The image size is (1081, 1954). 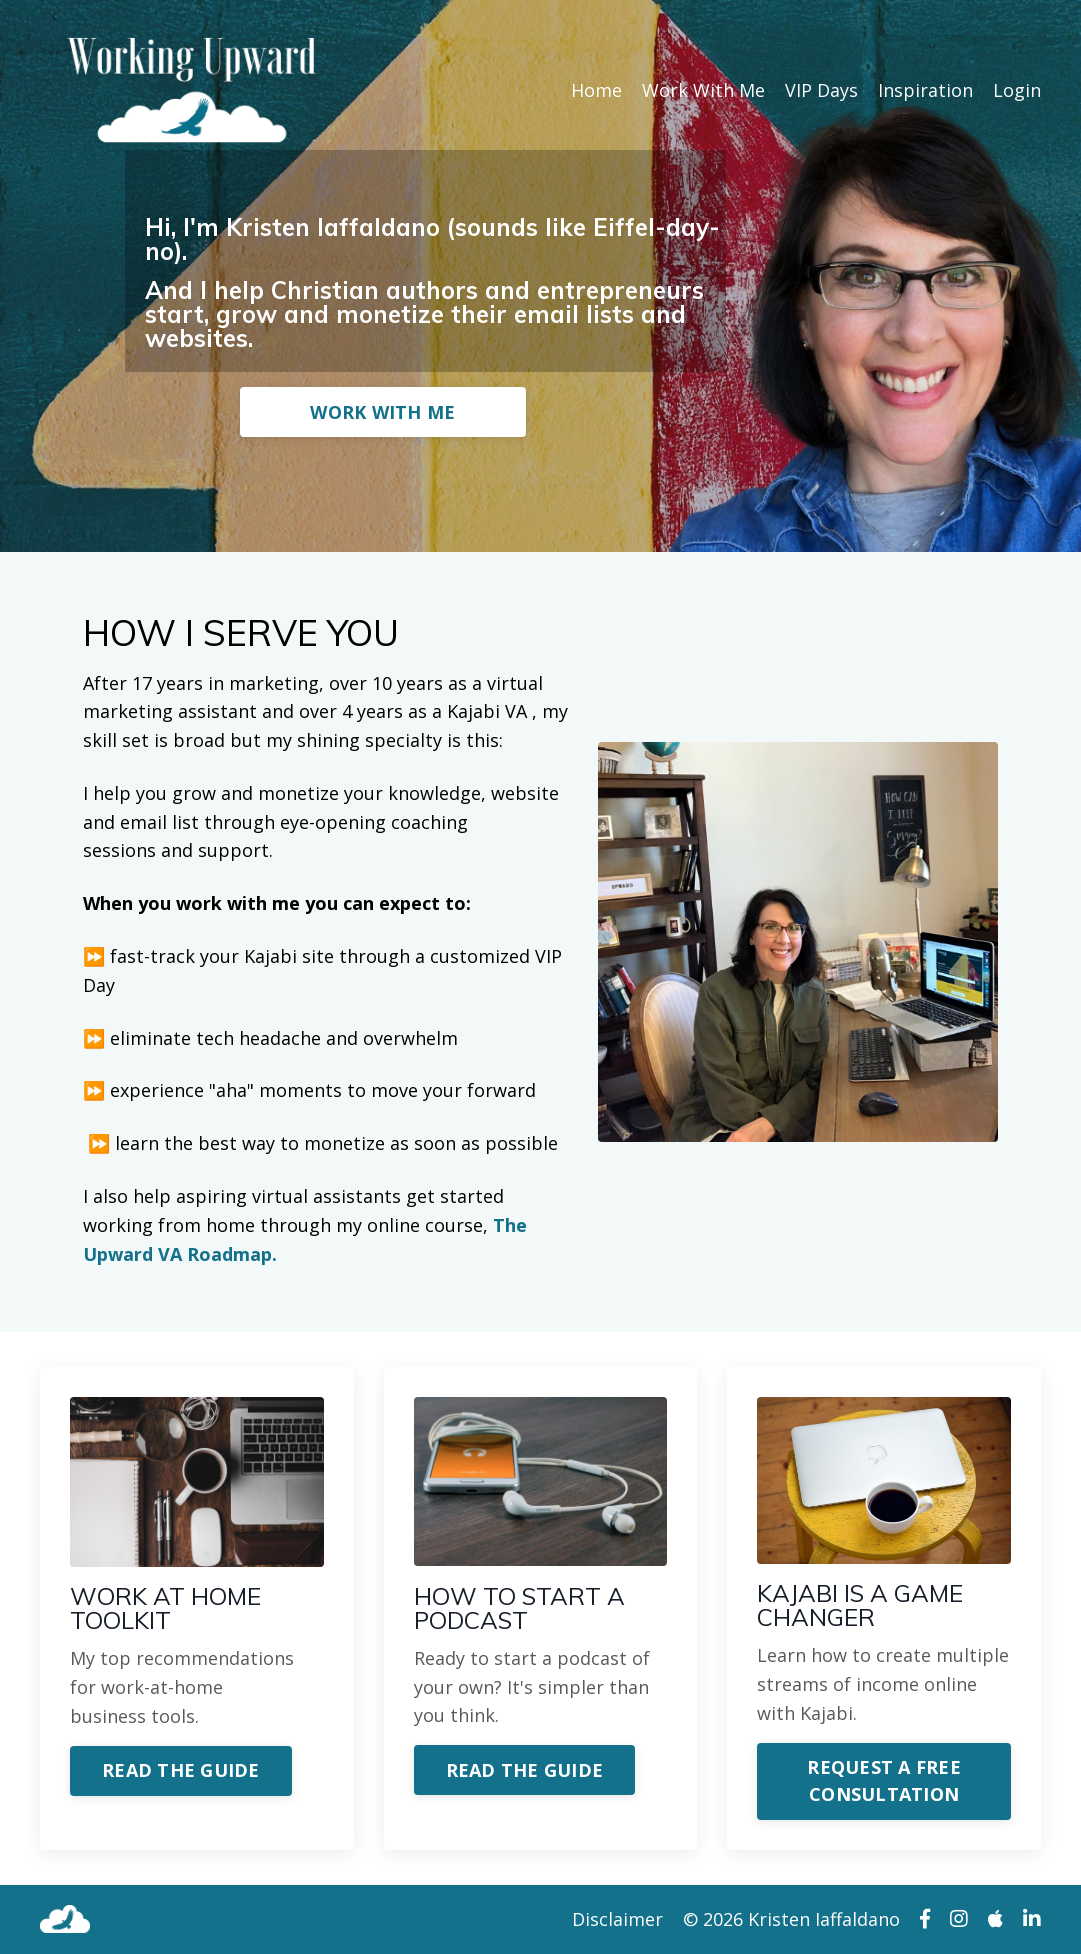 What do you see at coordinates (181, 1770) in the screenshot?
I see `READ THE GUIDE` at bounding box center [181, 1770].